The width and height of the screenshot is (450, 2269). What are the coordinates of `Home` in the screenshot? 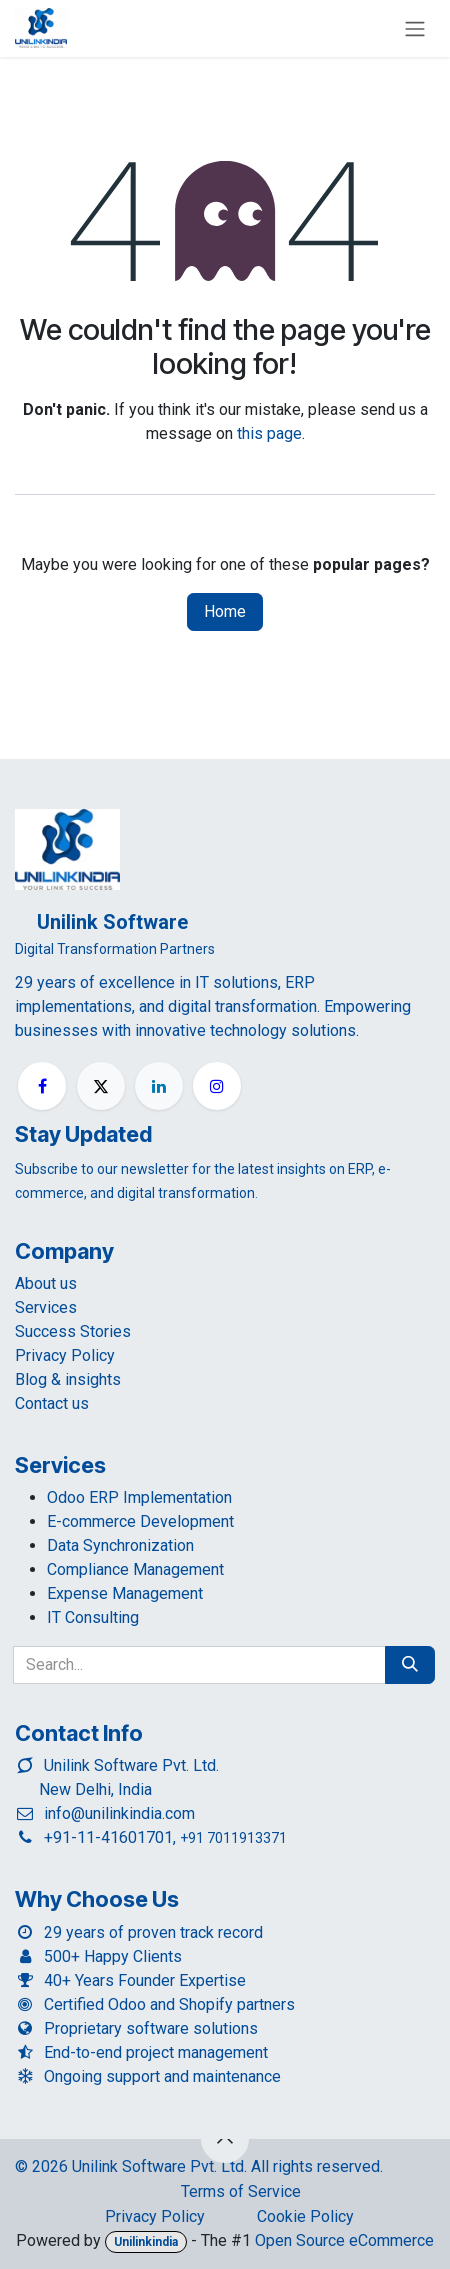 It's located at (225, 611).